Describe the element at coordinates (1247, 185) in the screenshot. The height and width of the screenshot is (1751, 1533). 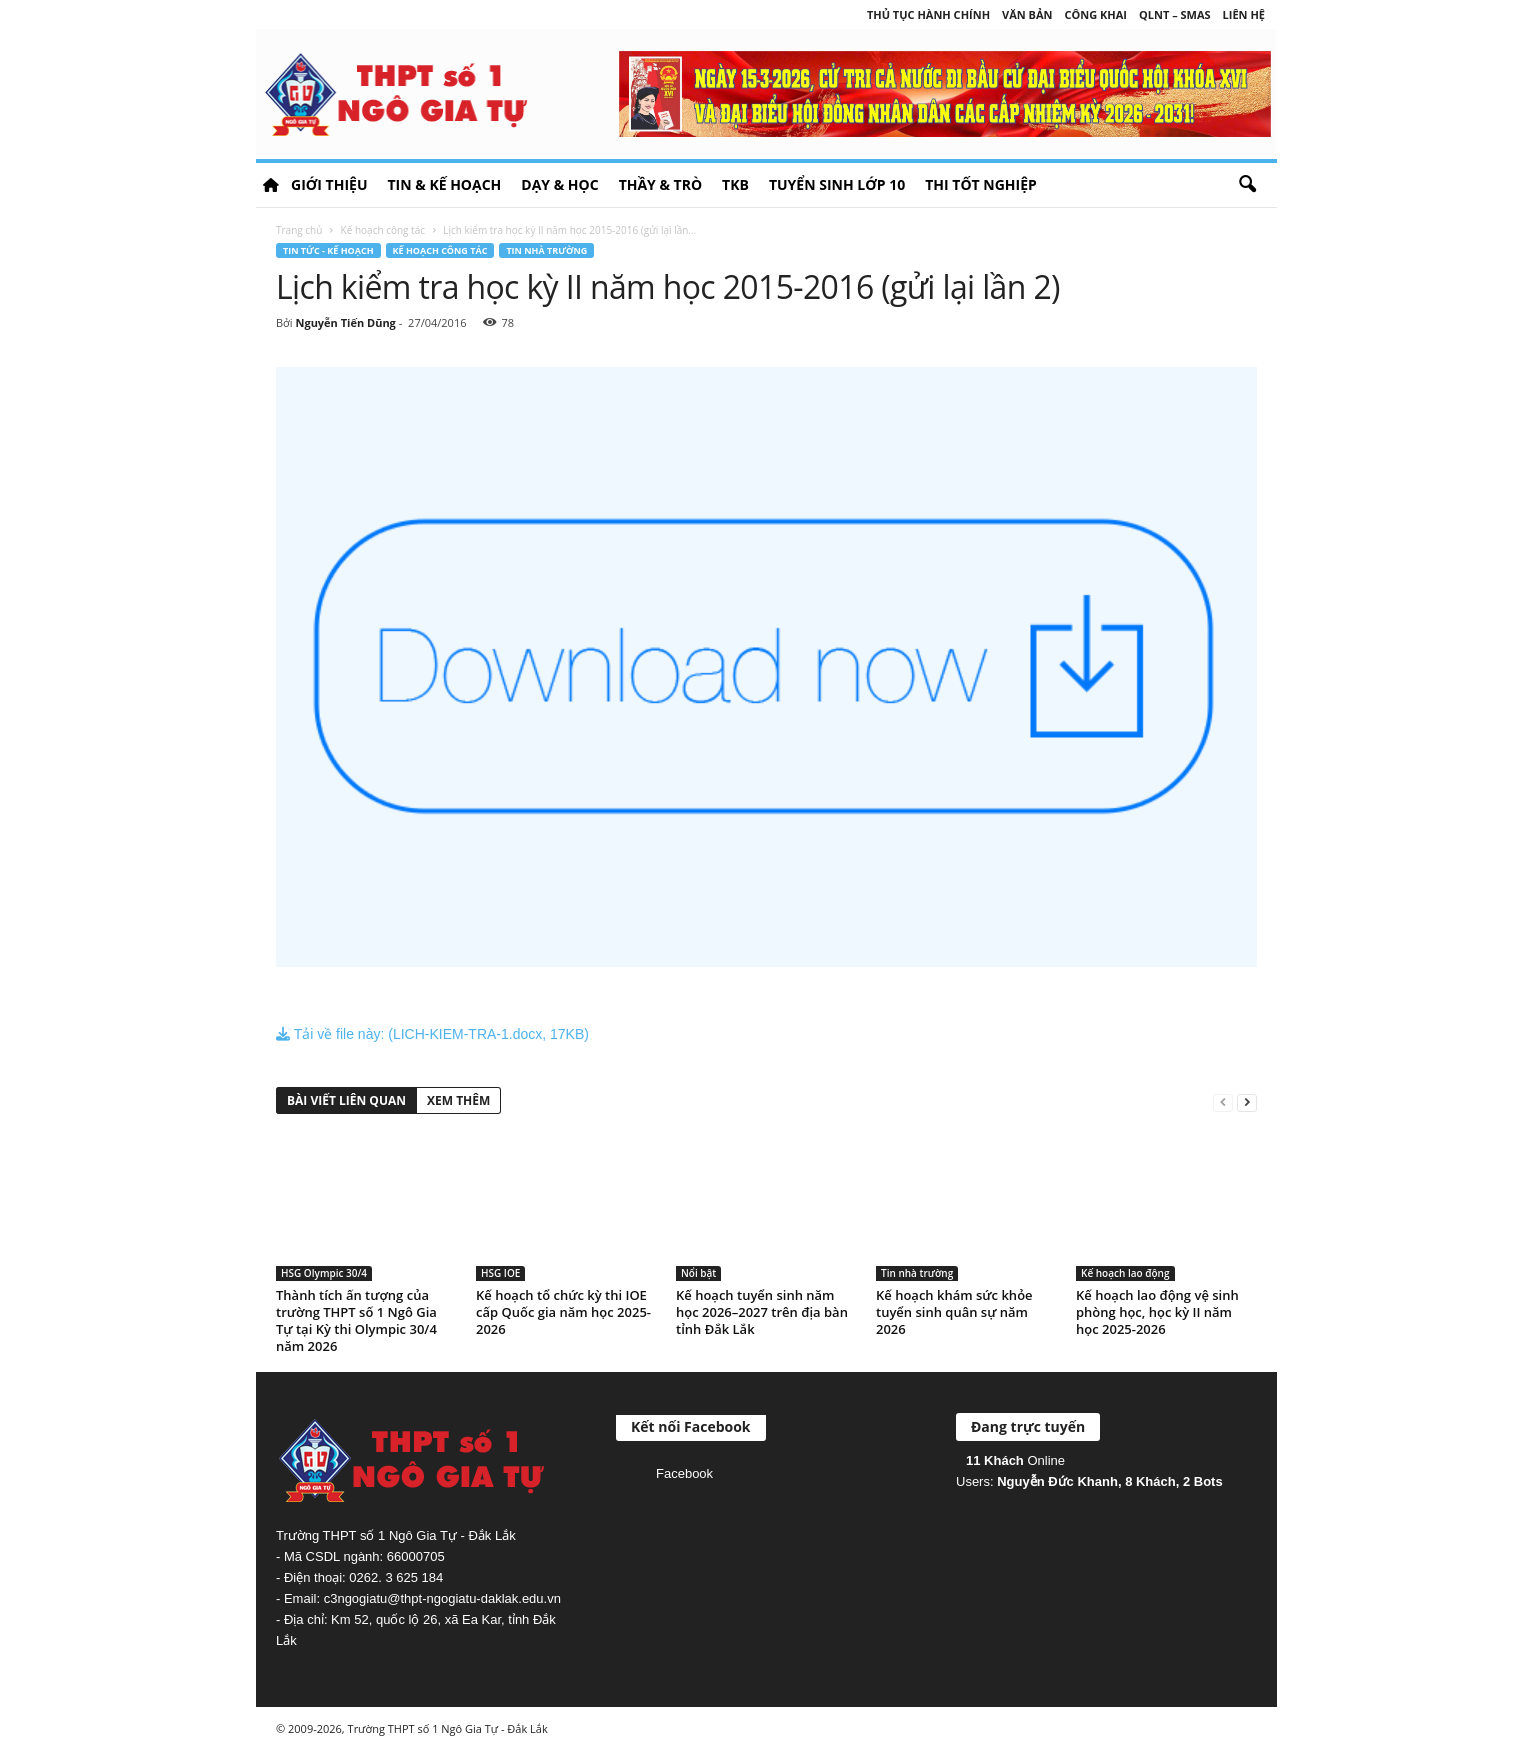
I see `[button]` at that location.